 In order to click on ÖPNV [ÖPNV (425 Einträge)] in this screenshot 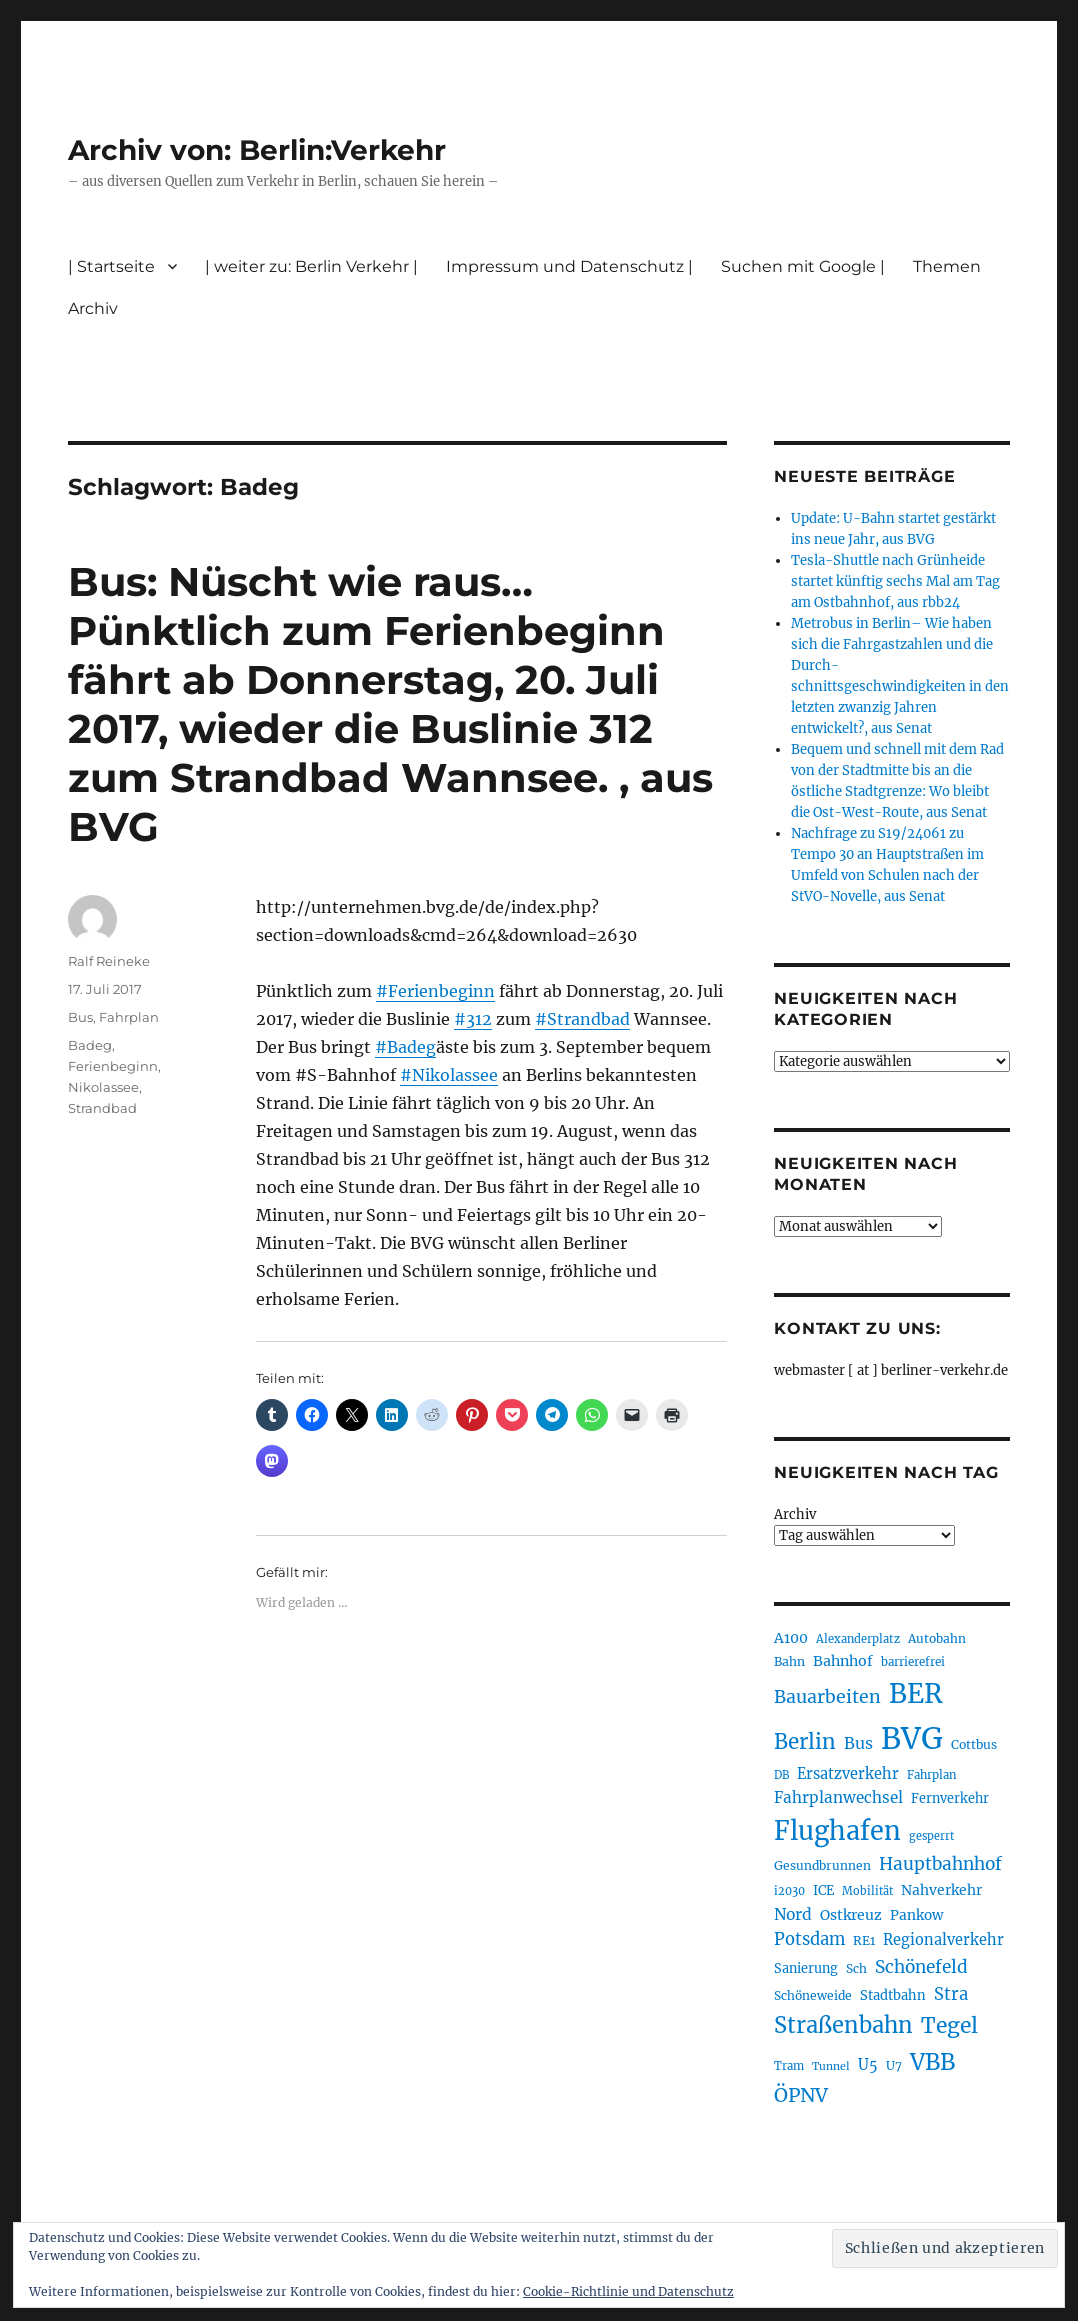, I will do `click(801, 2095)`.